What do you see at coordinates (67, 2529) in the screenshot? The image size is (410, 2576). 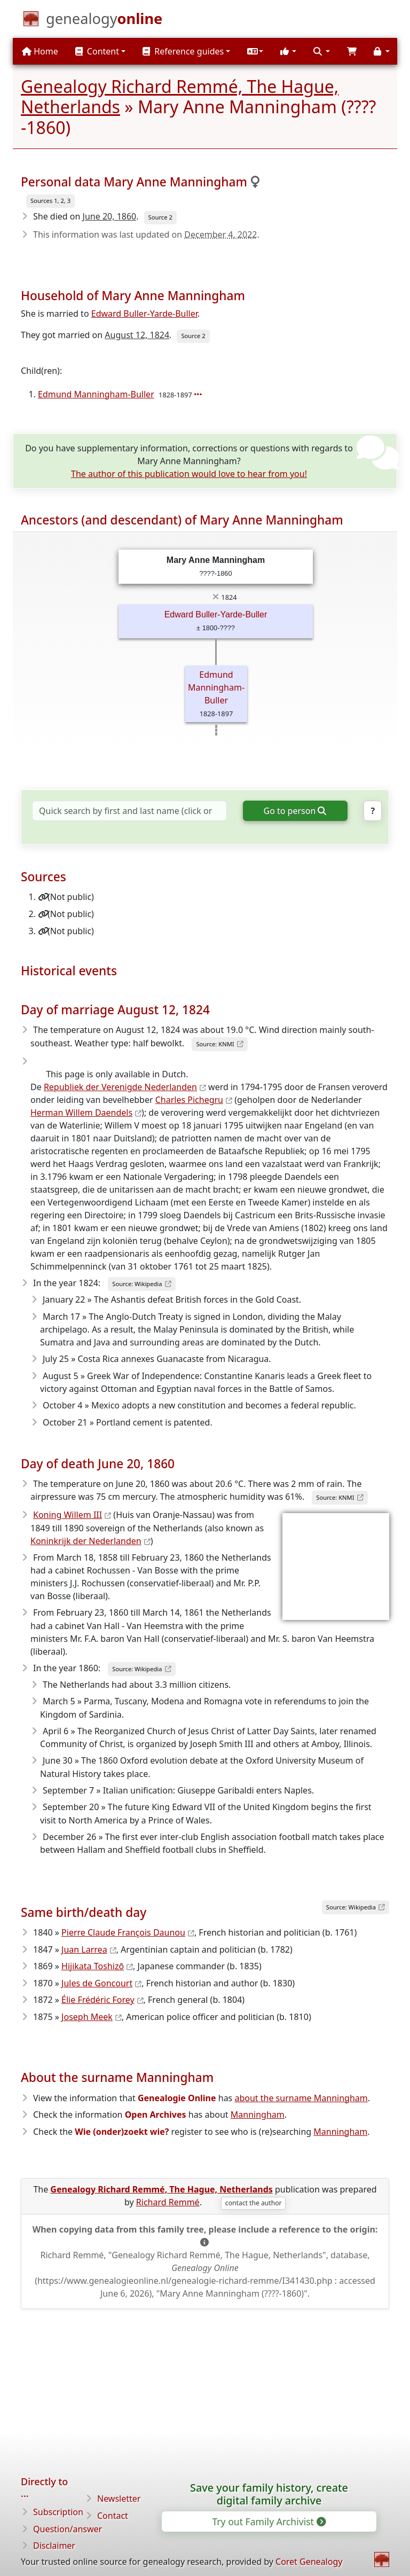 I see `Question/answer` at bounding box center [67, 2529].